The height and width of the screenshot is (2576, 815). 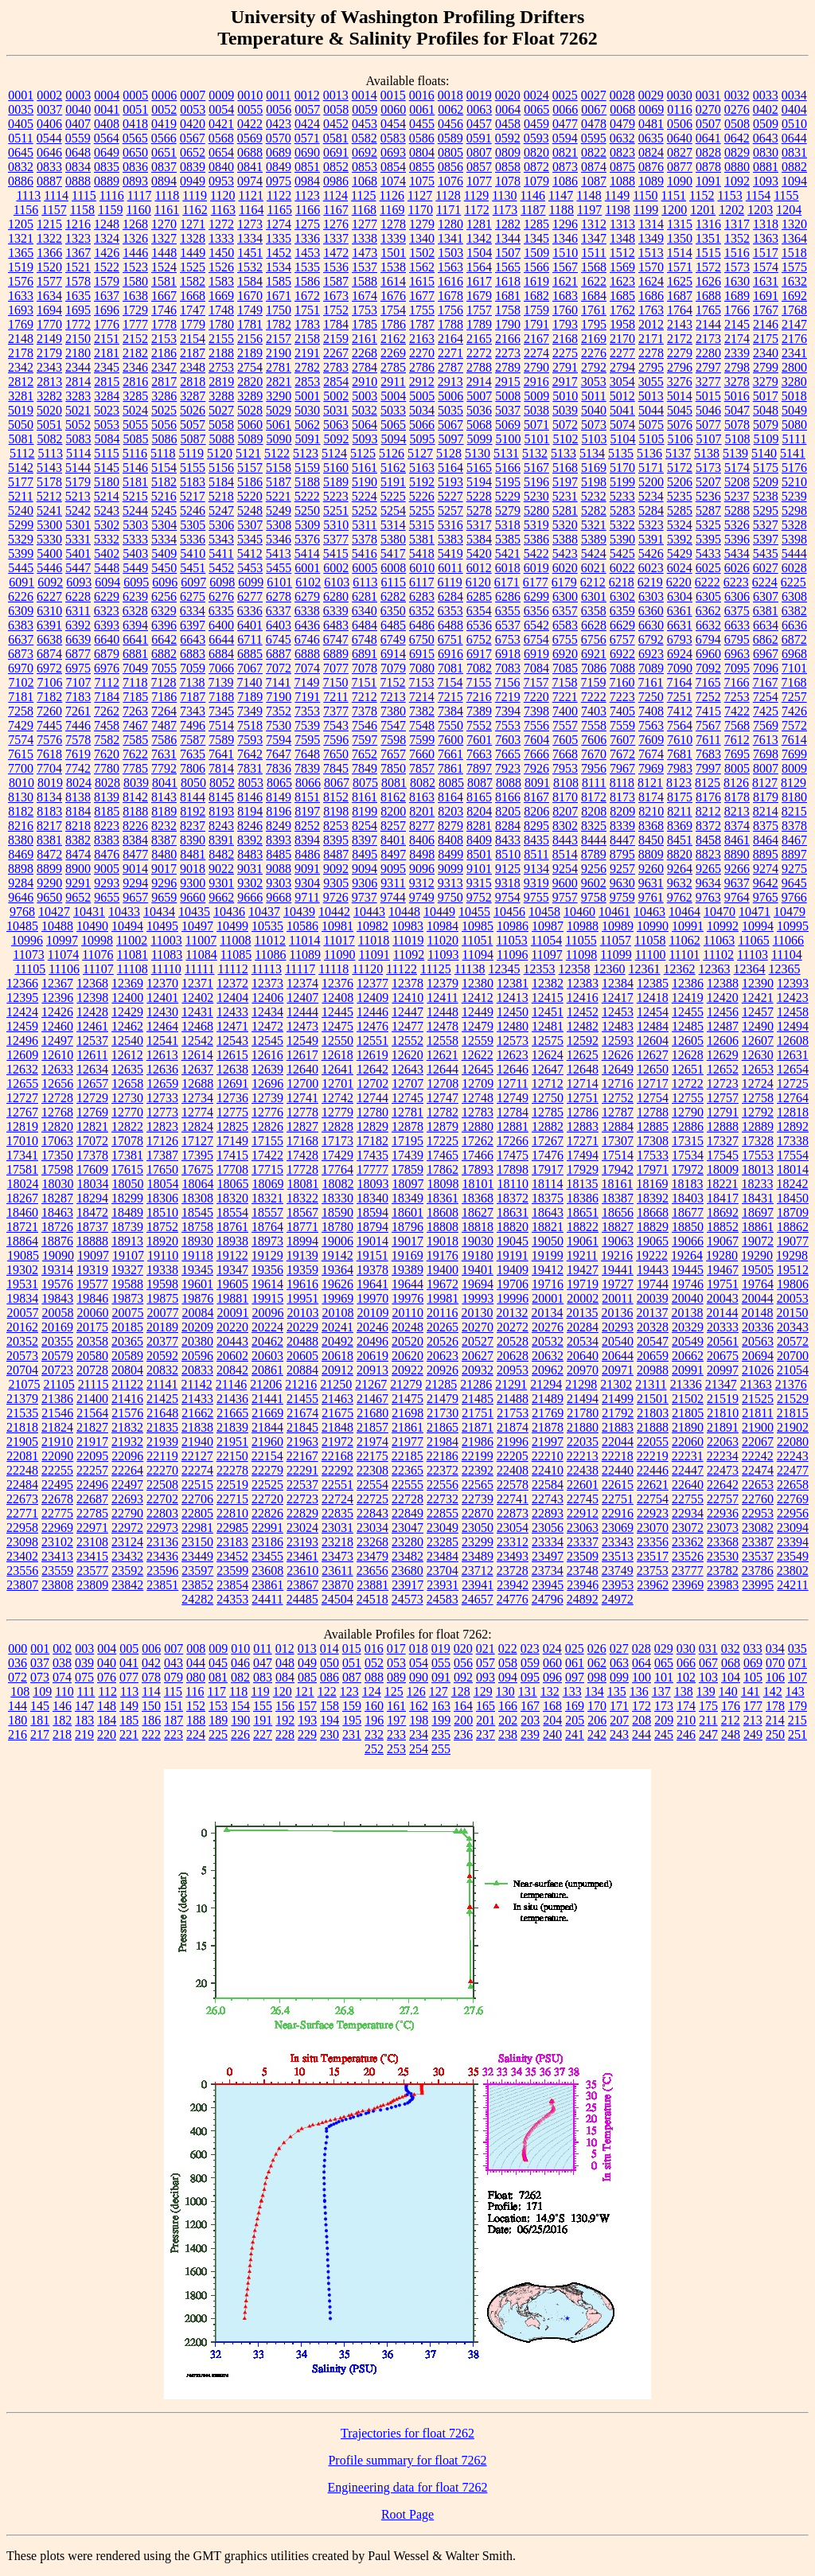 I want to click on 0874, so click(x=593, y=166).